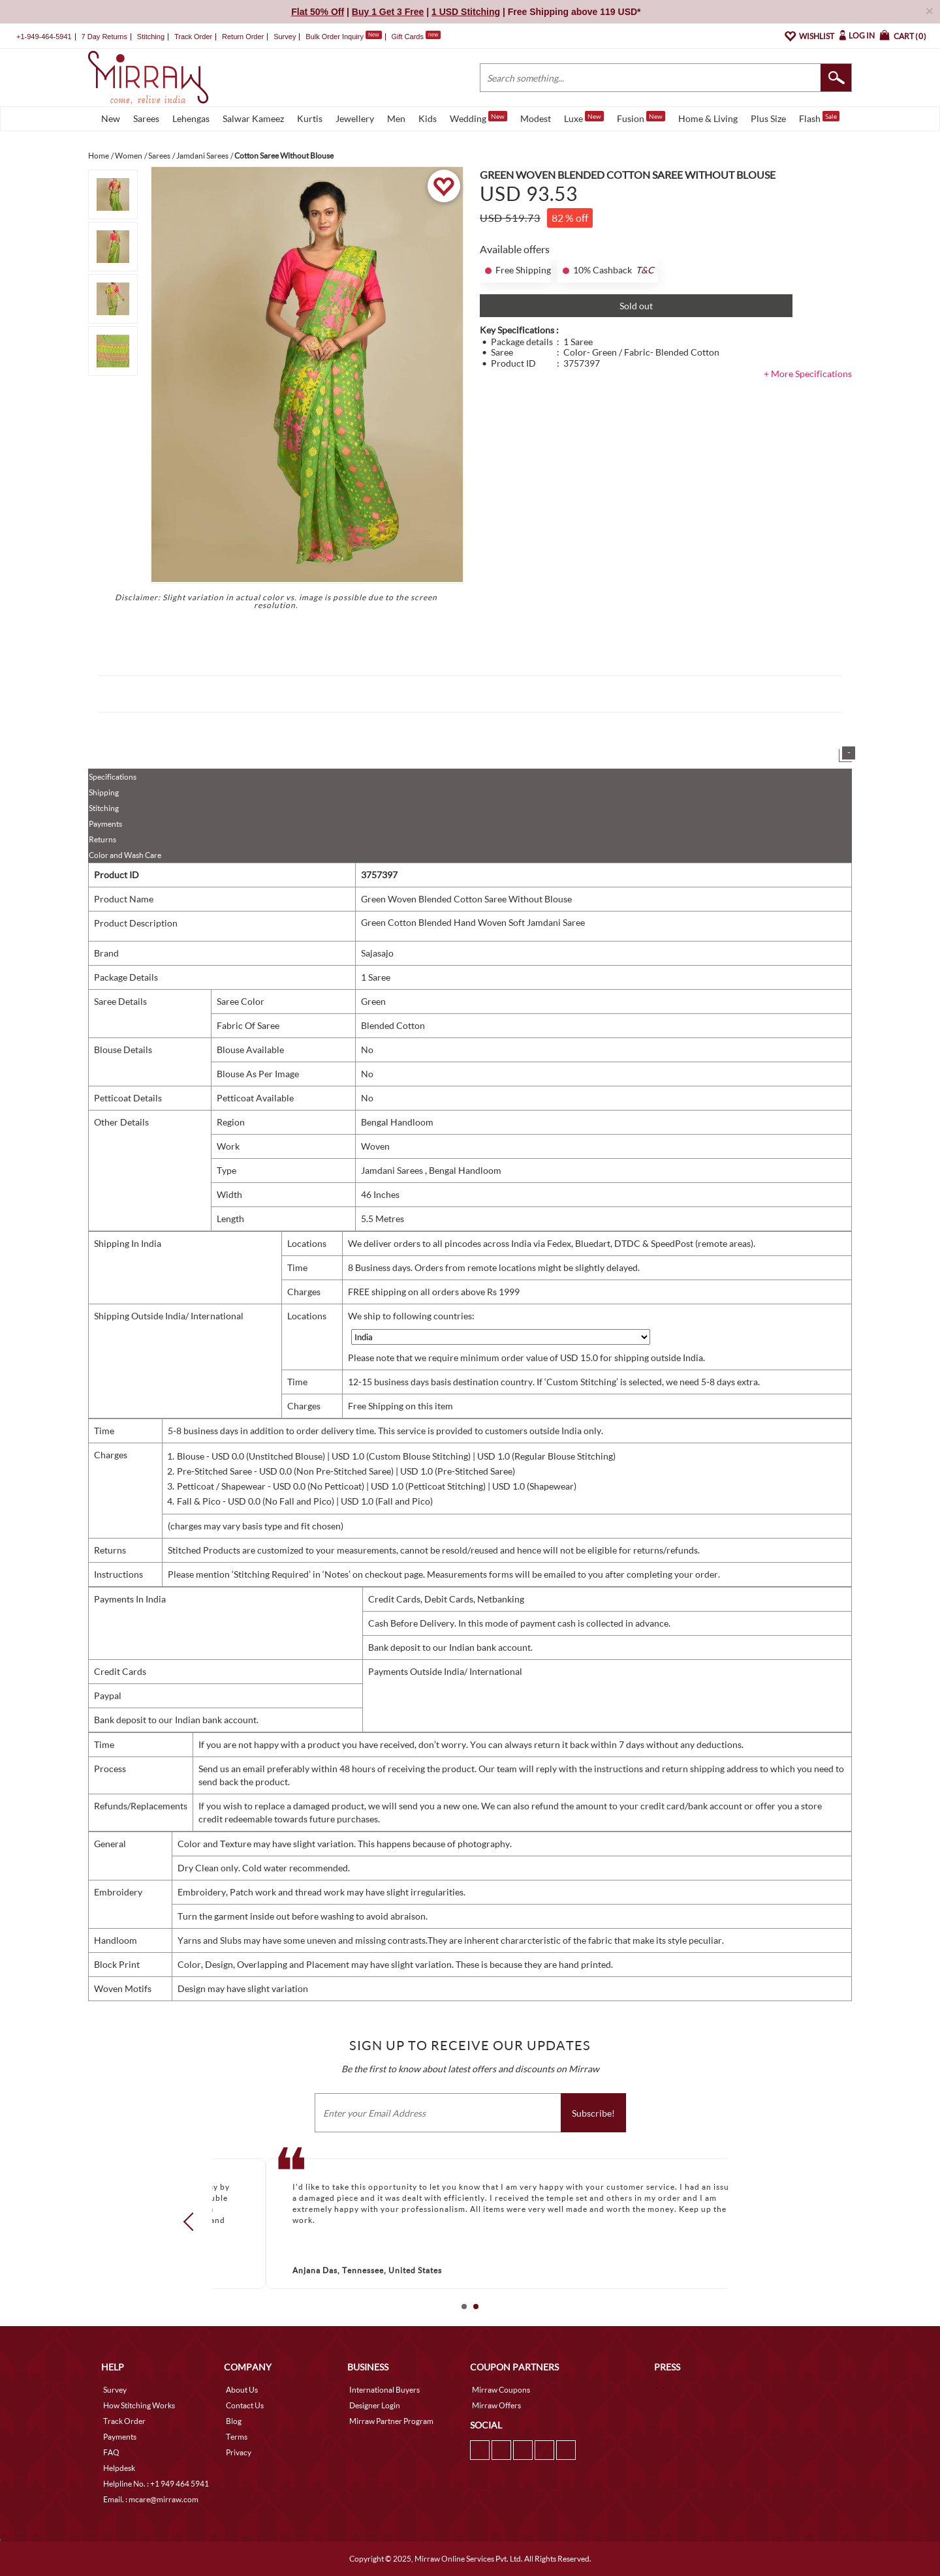 This screenshot has width=940, height=2576. I want to click on Kurtis, so click(309, 118).